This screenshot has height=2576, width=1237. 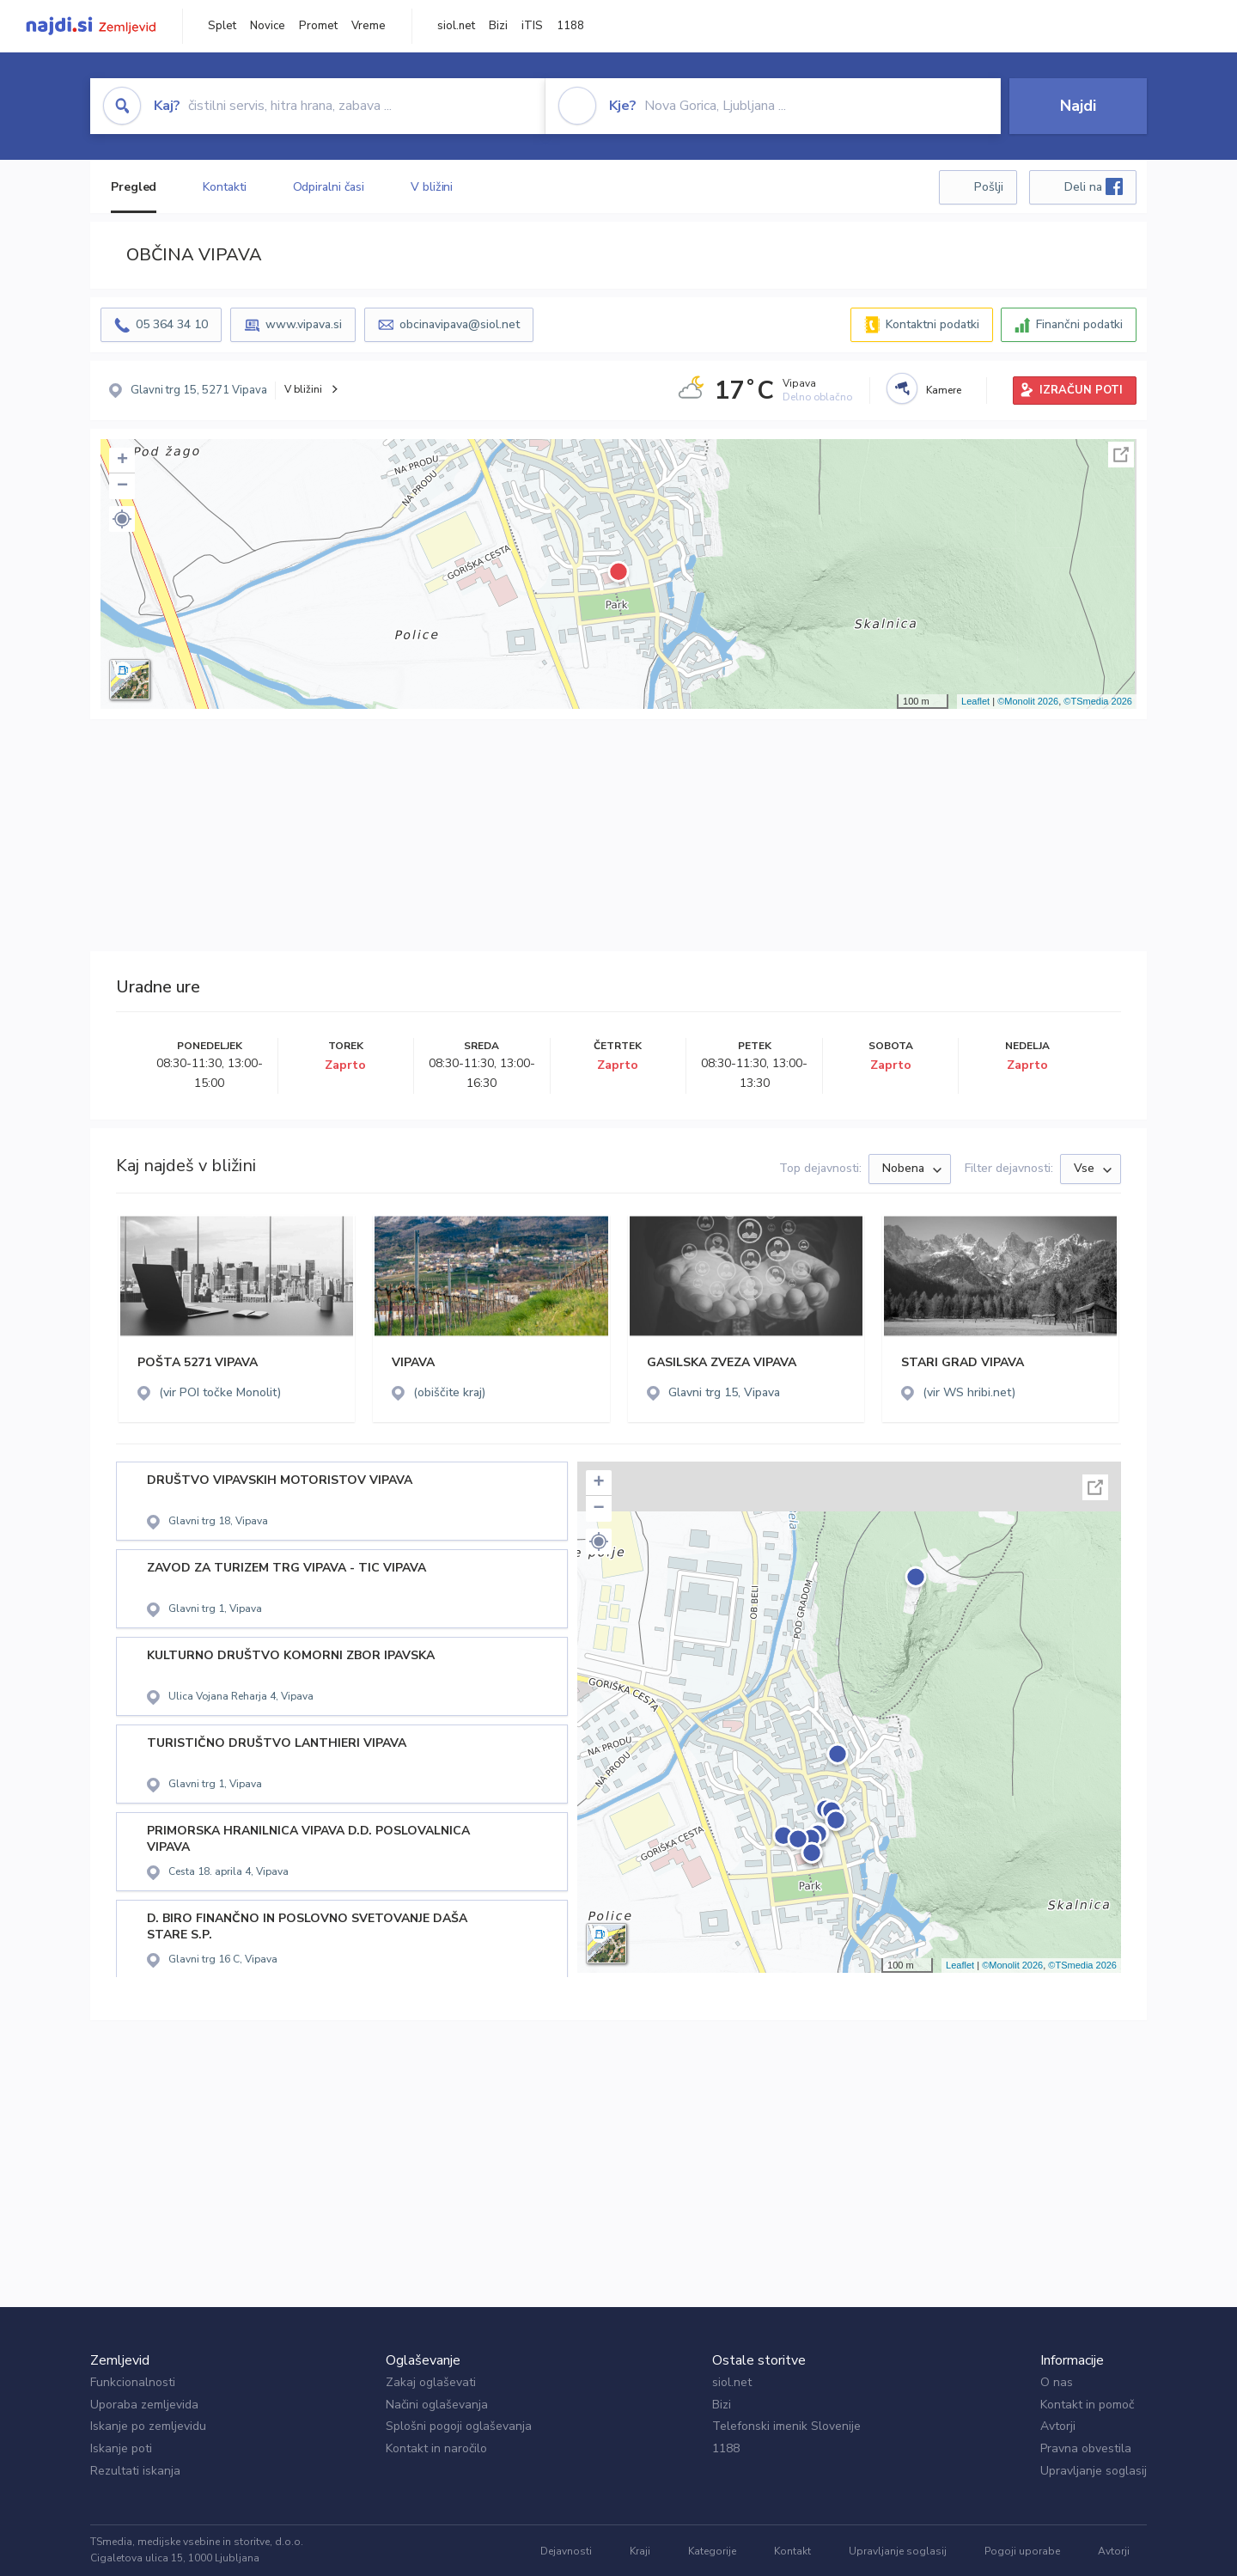 I want to click on Pogoji uporabe, so click(x=1022, y=2551).